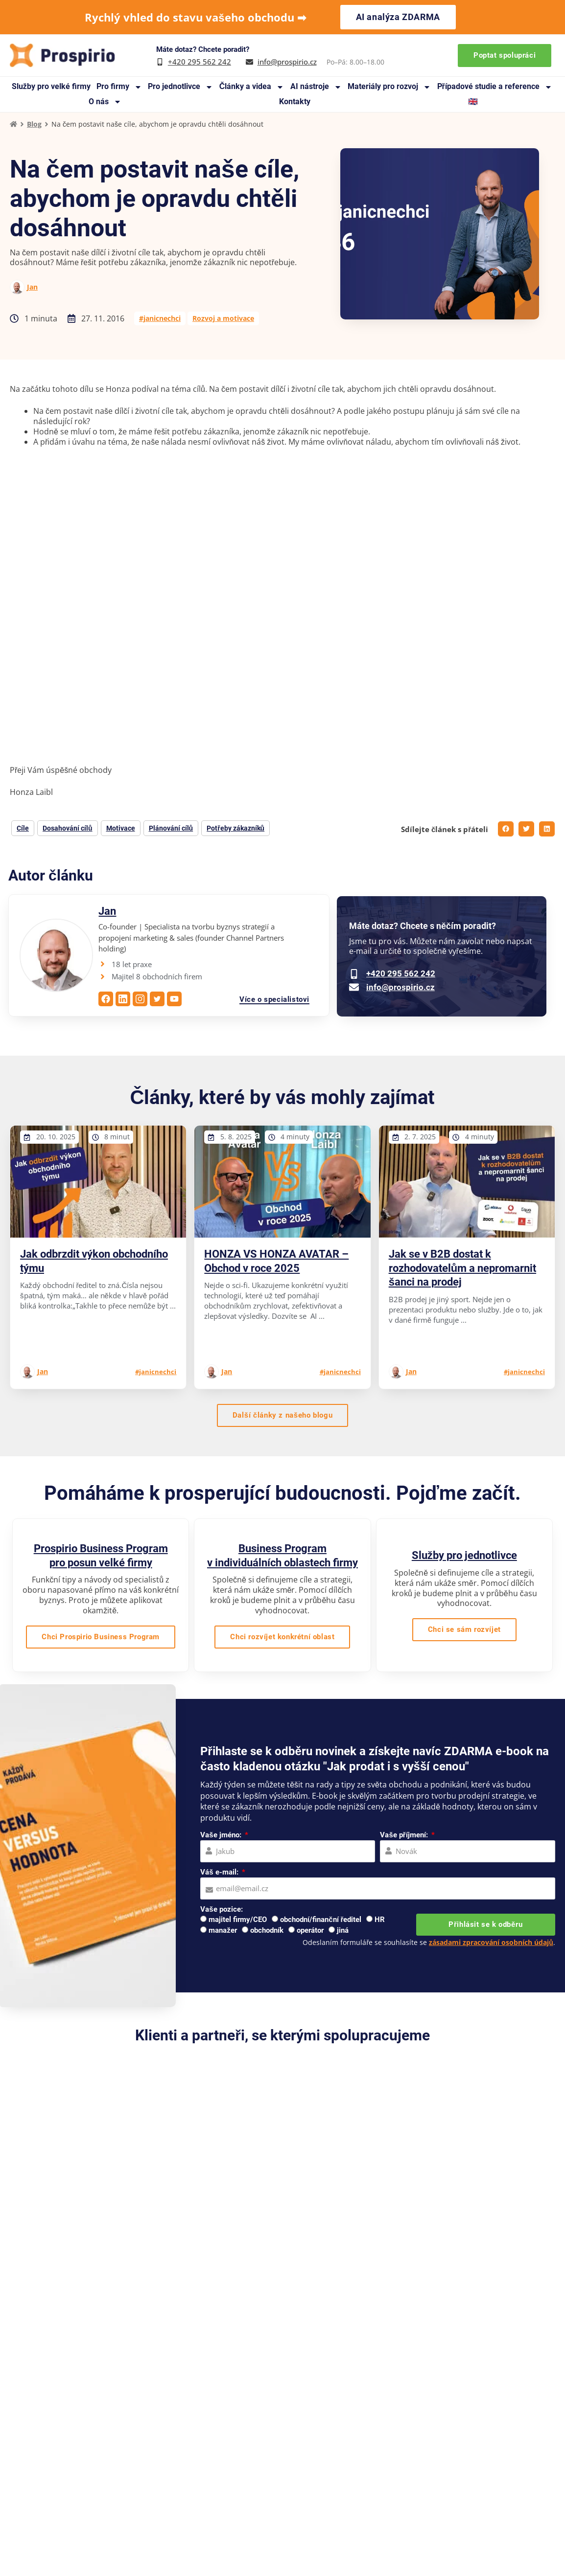 The width and height of the screenshot is (565, 2576). What do you see at coordinates (171, 828) in the screenshot?
I see `Plánování cílů` at bounding box center [171, 828].